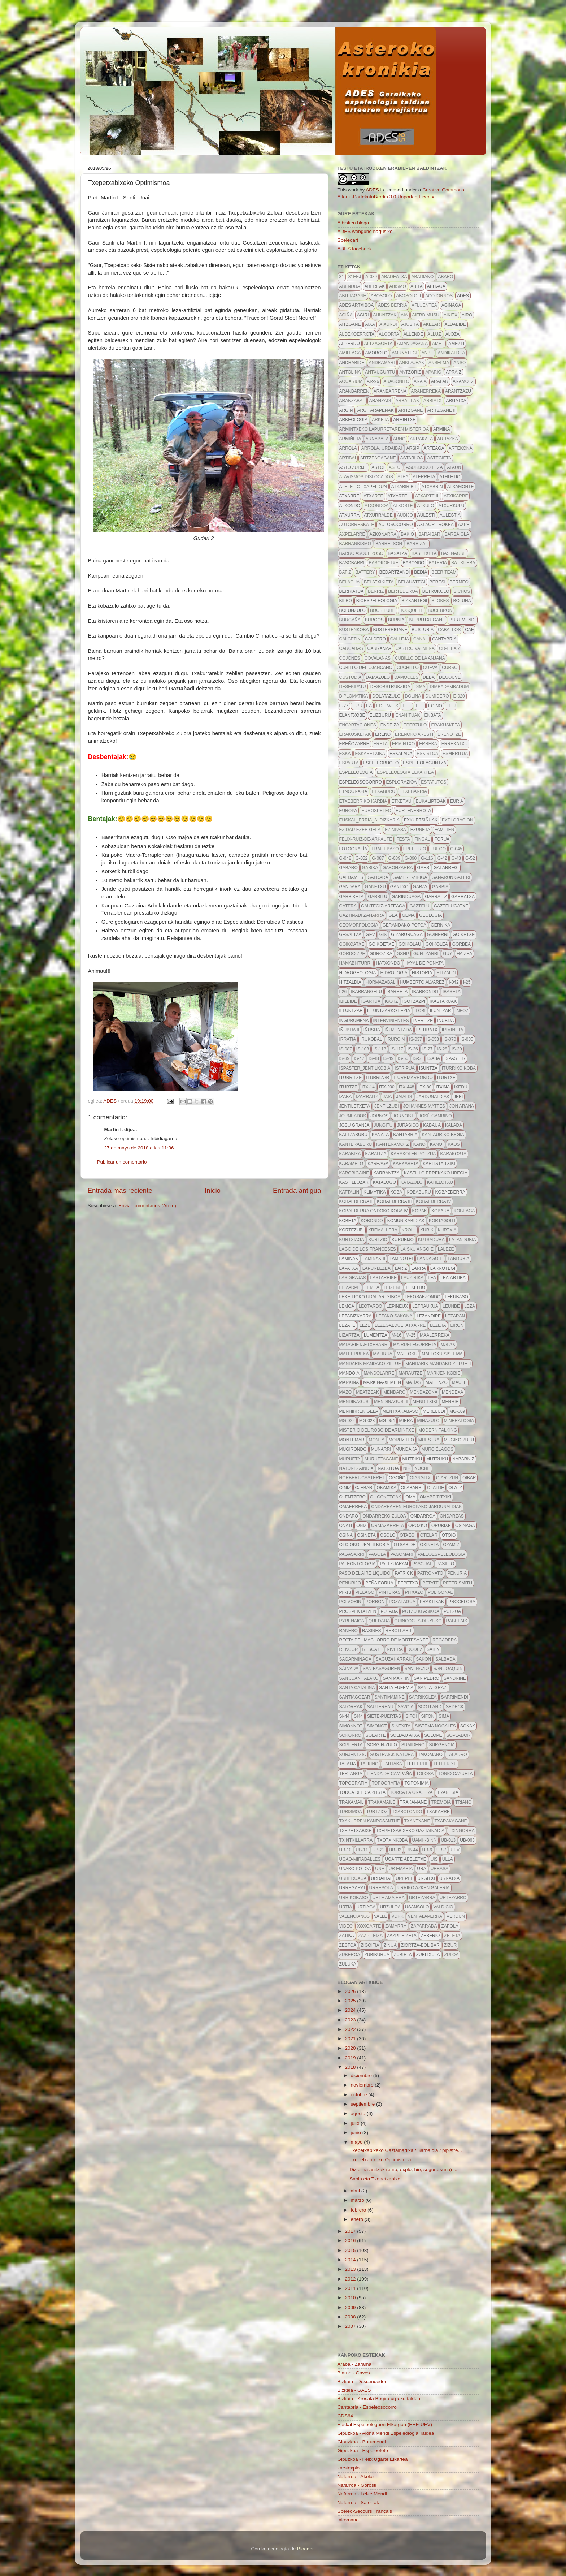 The height and width of the screenshot is (2576, 566). I want to click on pitxazo, so click(414, 1592).